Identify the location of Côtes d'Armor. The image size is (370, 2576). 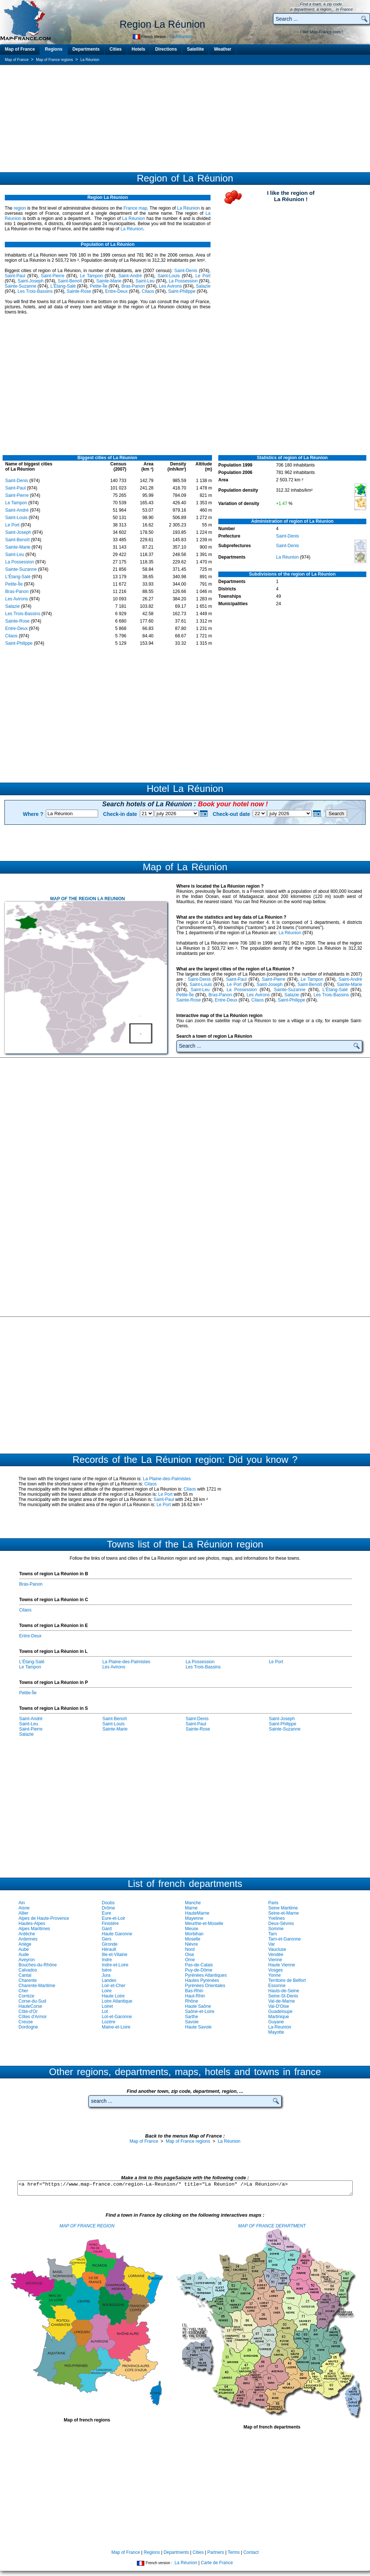
(32, 2016).